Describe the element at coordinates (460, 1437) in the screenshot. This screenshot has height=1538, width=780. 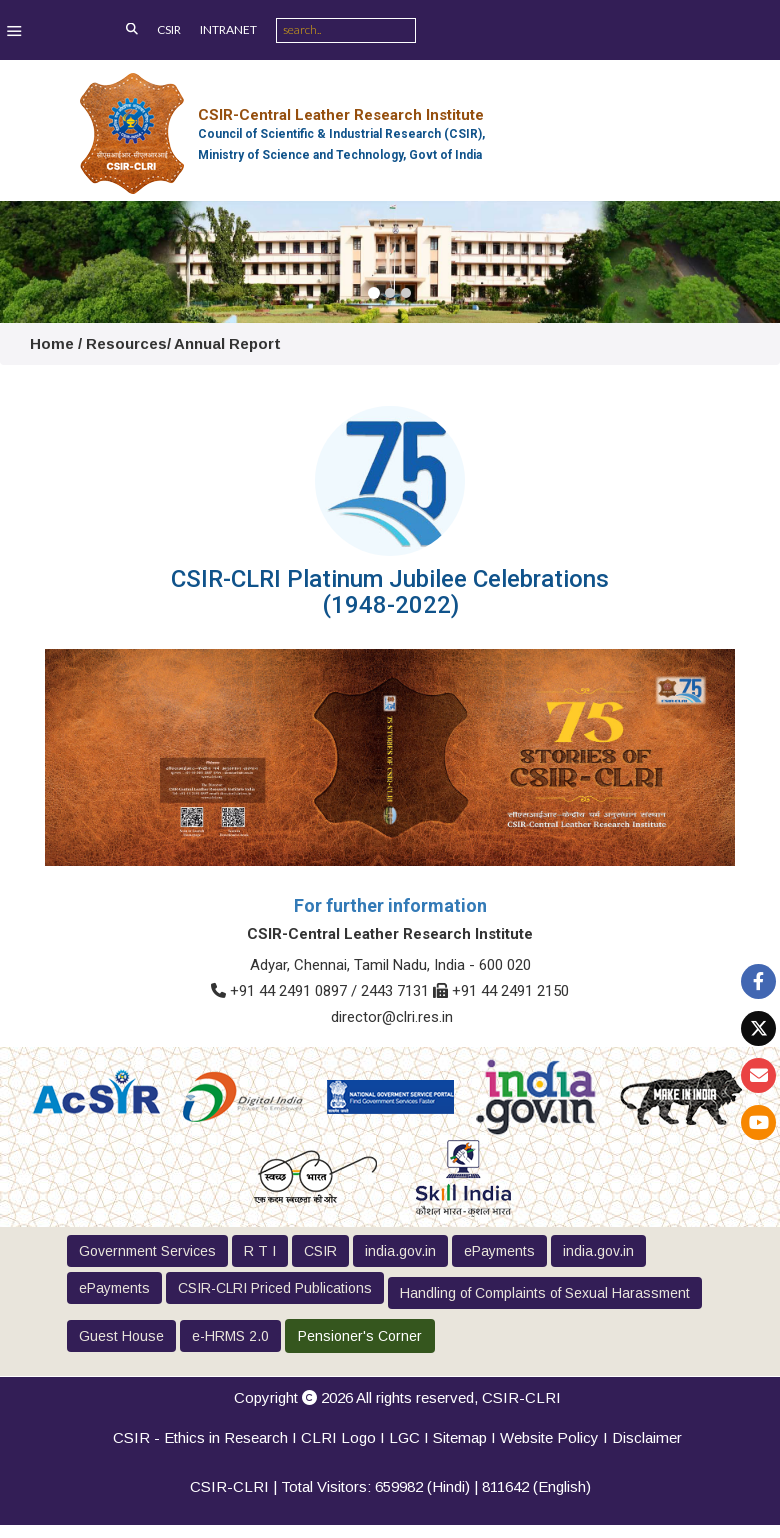
I see `Sitemap` at that location.